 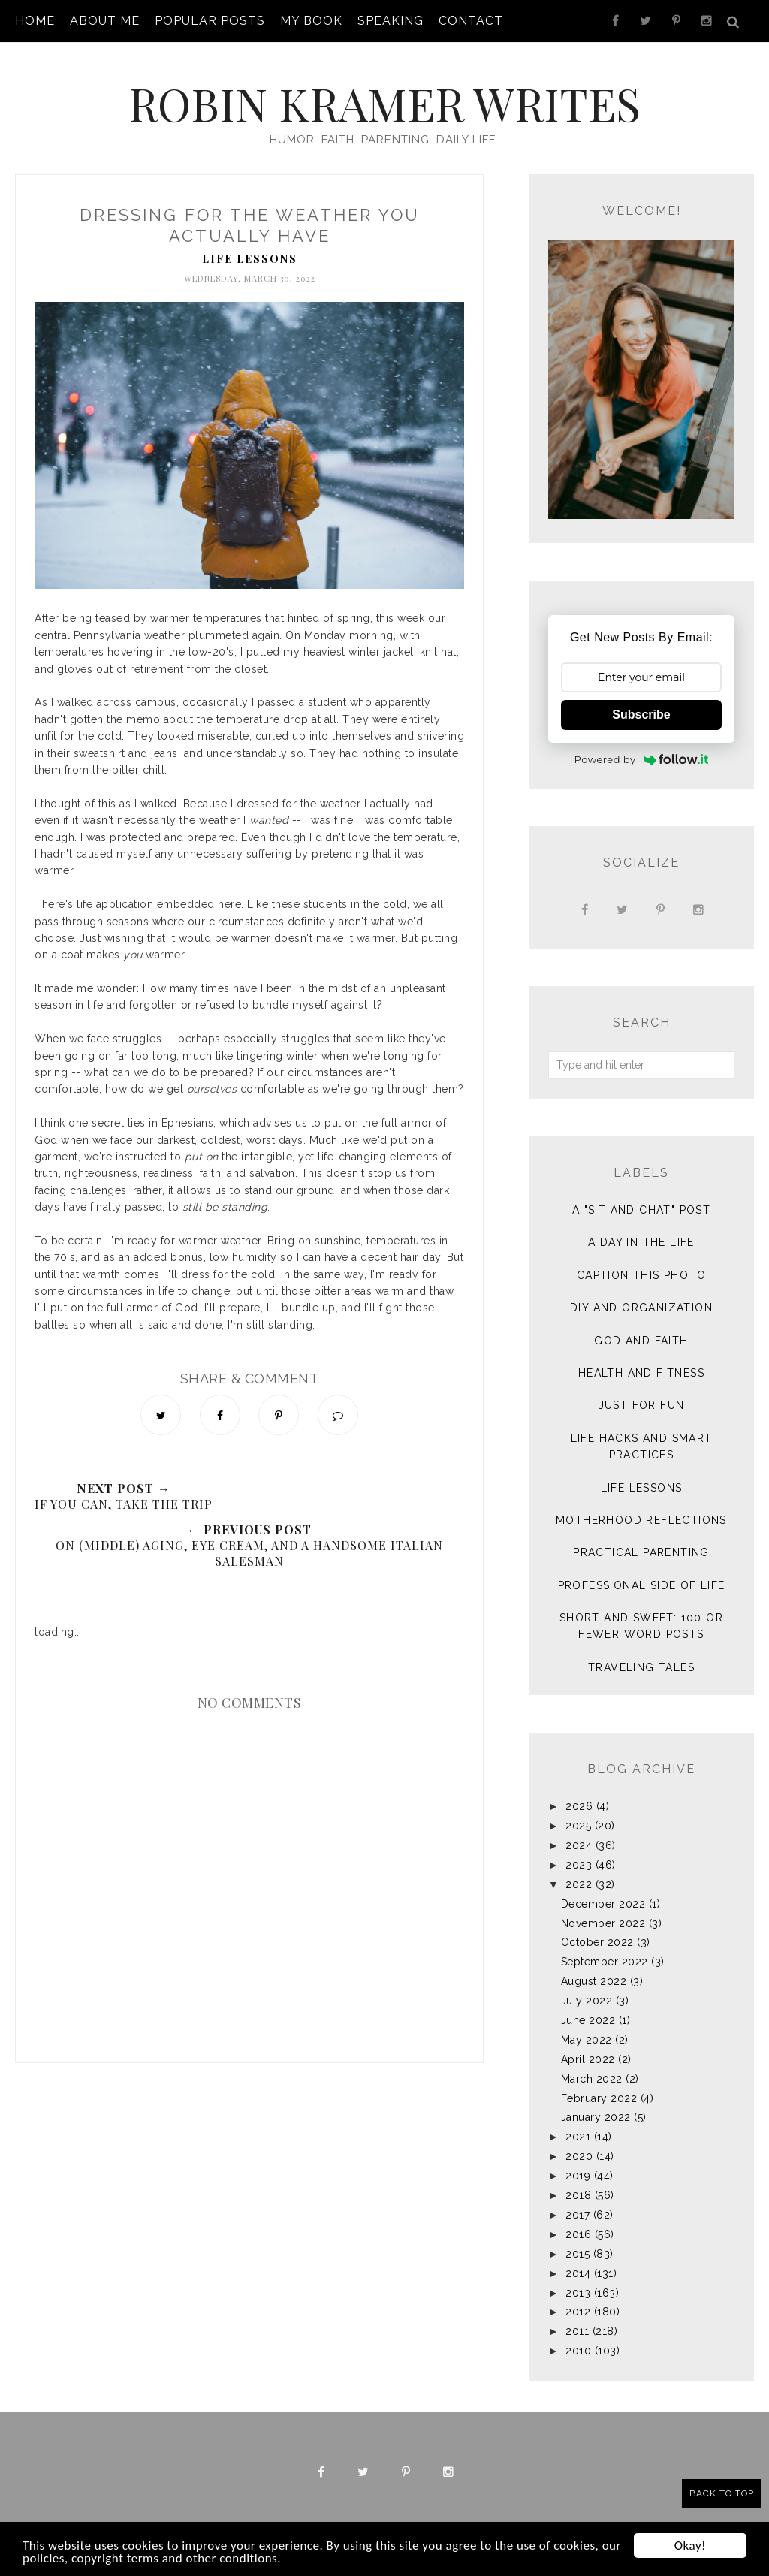 What do you see at coordinates (641, 1520) in the screenshot?
I see `Motherhood Reflections` at bounding box center [641, 1520].